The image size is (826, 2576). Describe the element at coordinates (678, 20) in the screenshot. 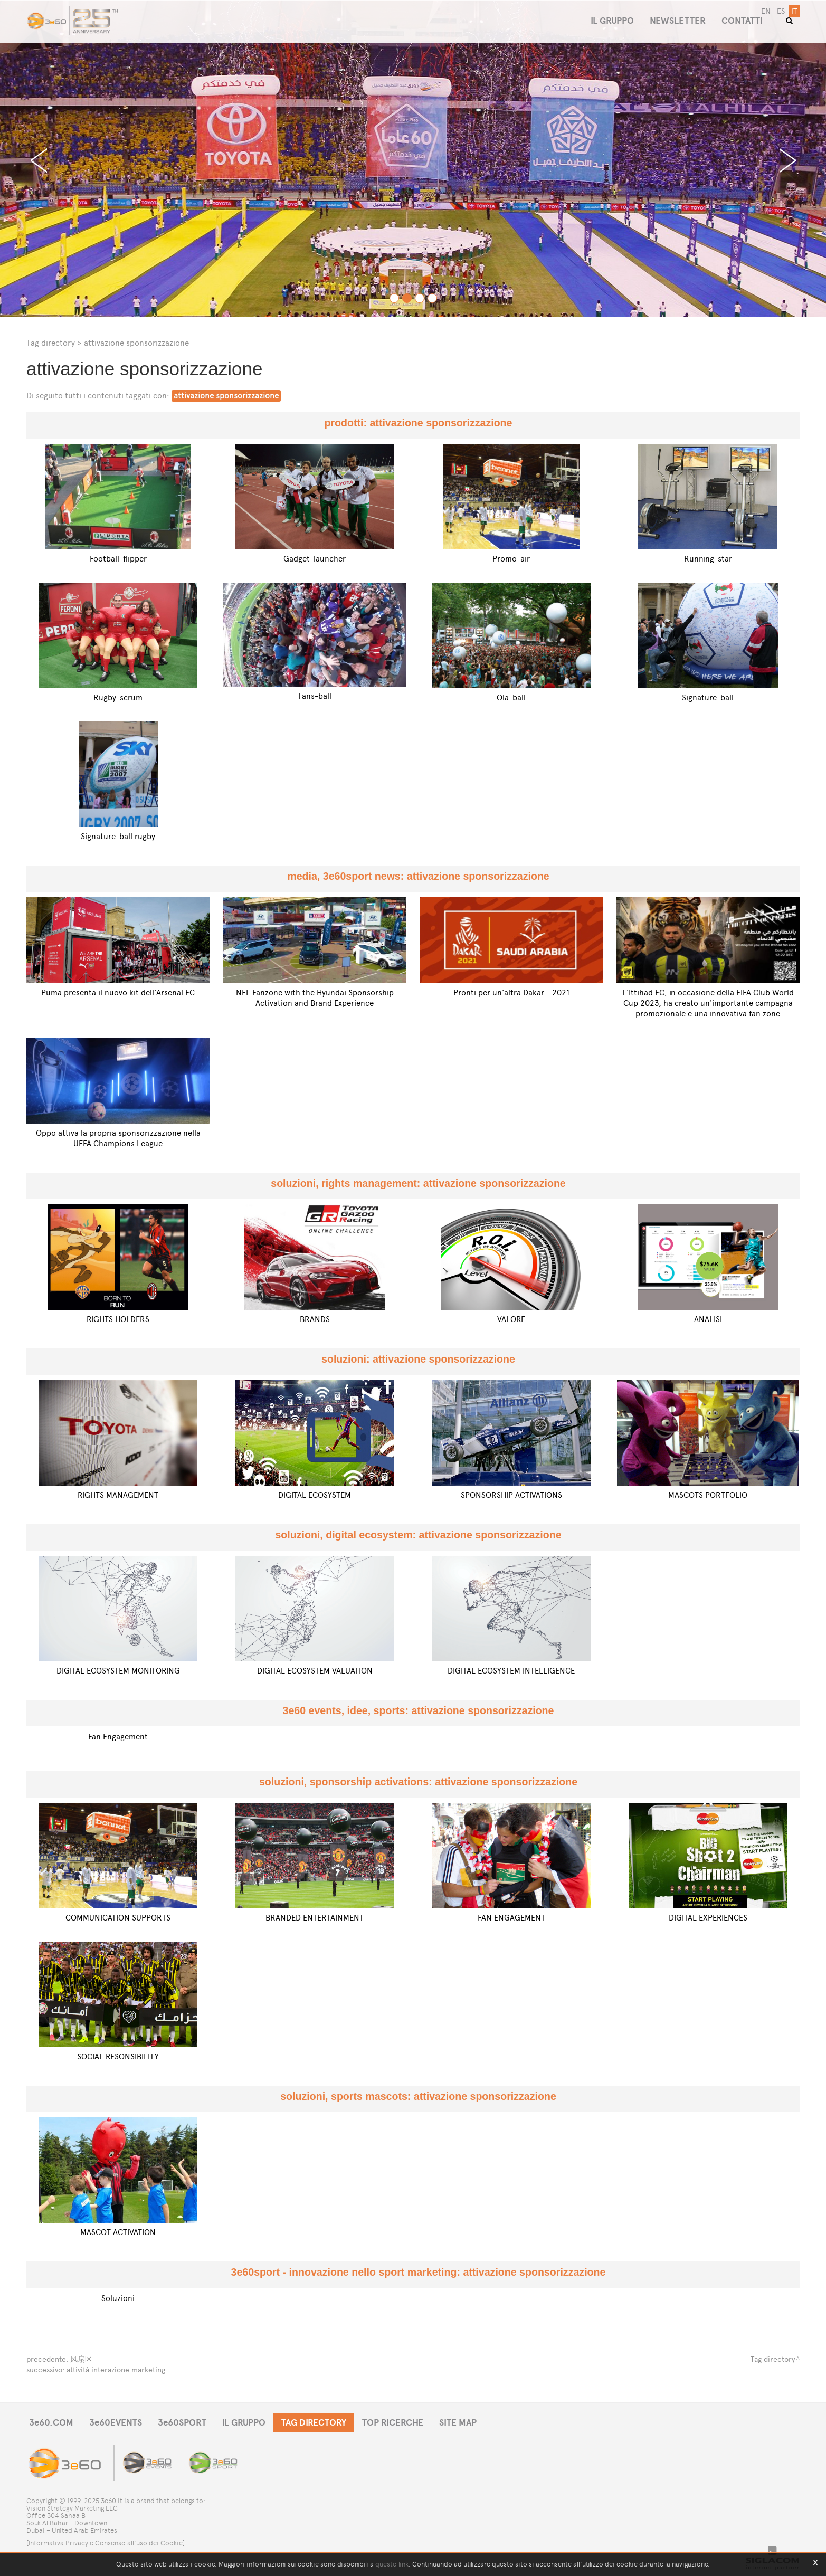

I see `NEWSLETTER` at that location.